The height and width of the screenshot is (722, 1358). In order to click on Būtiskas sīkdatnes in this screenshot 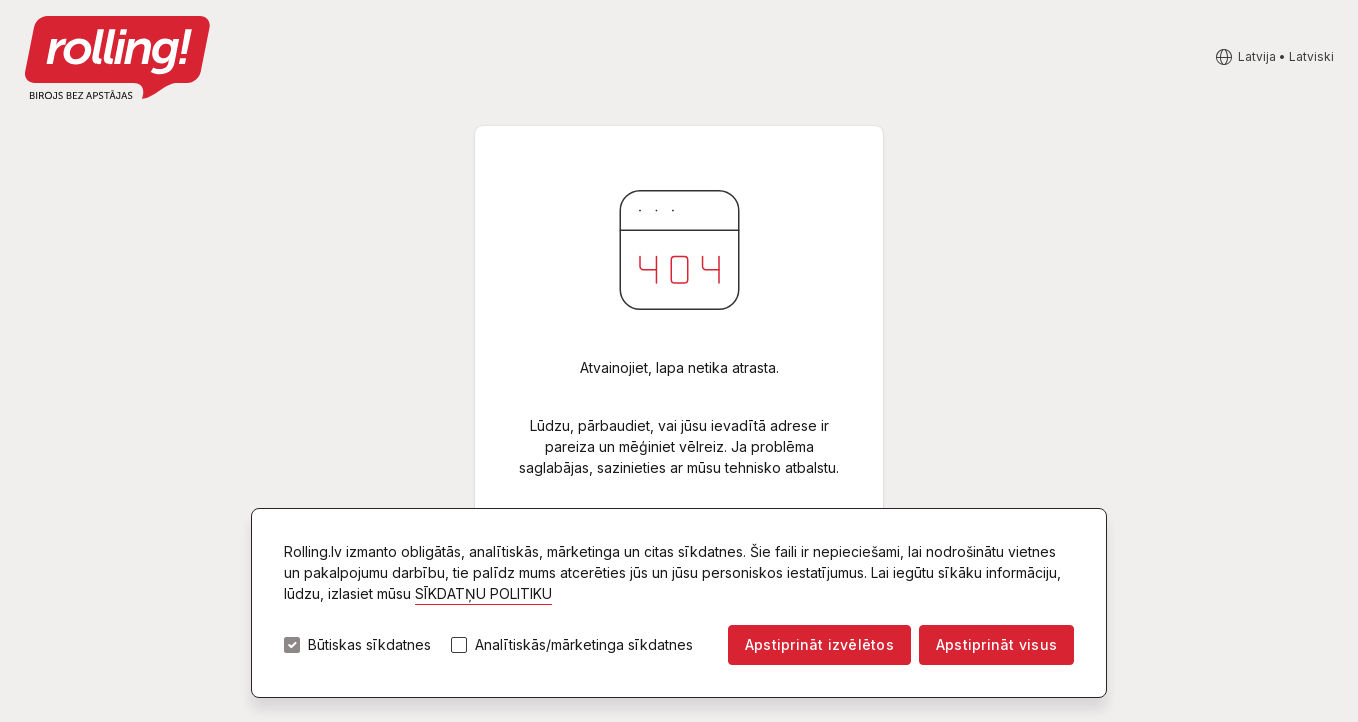, I will do `click(369, 645)`.